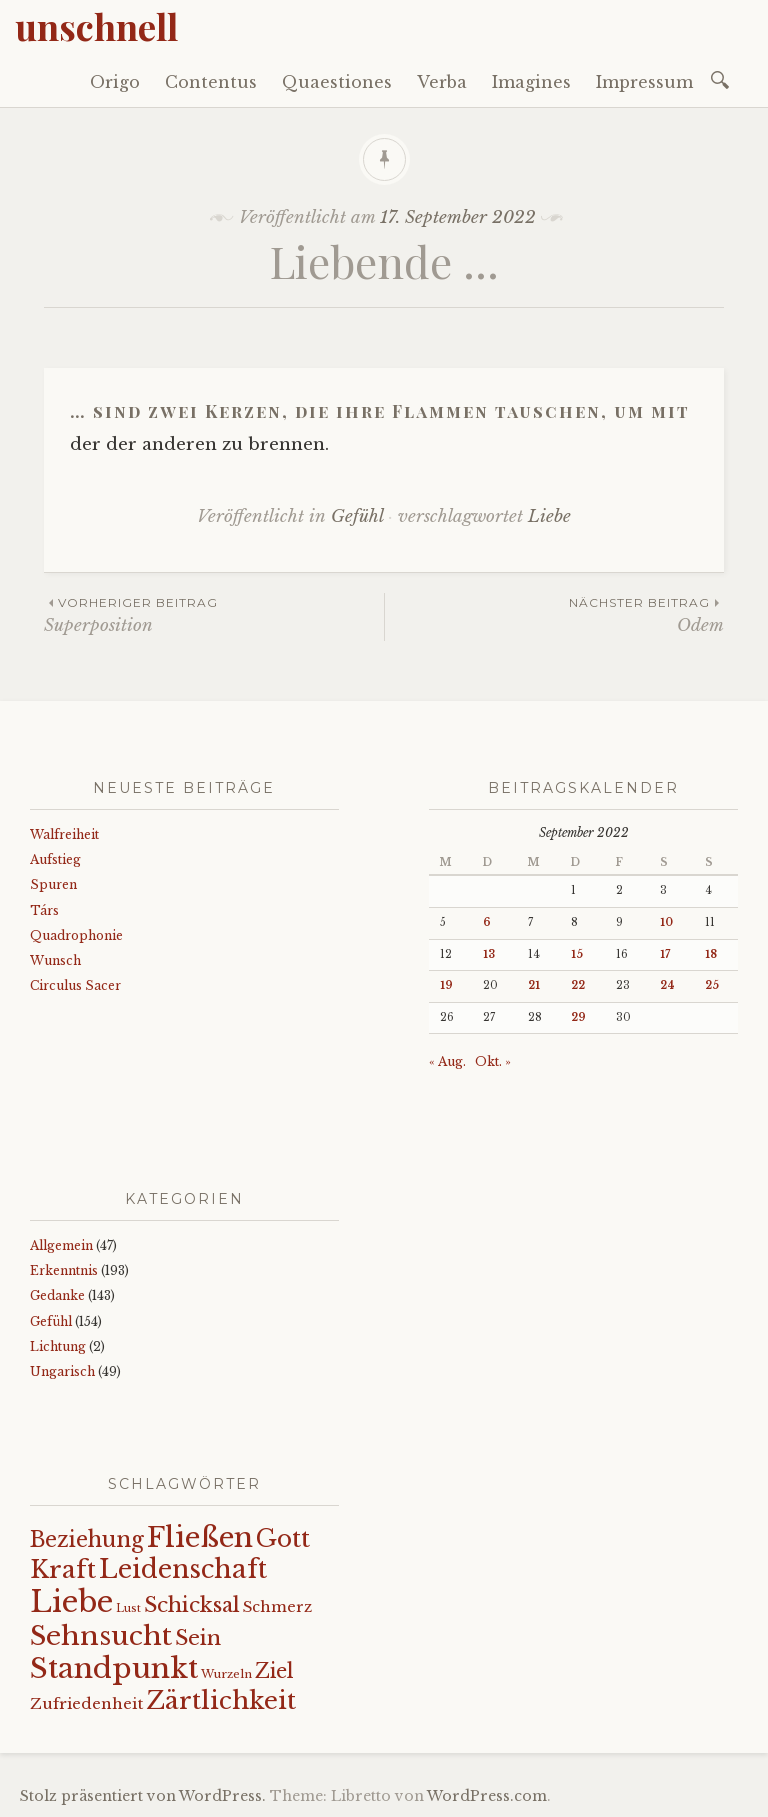 Image resolution: width=768 pixels, height=1817 pixels. What do you see at coordinates (192, 1605) in the screenshot?
I see `Schicksal [Schicksal (41 Einträge)]` at bounding box center [192, 1605].